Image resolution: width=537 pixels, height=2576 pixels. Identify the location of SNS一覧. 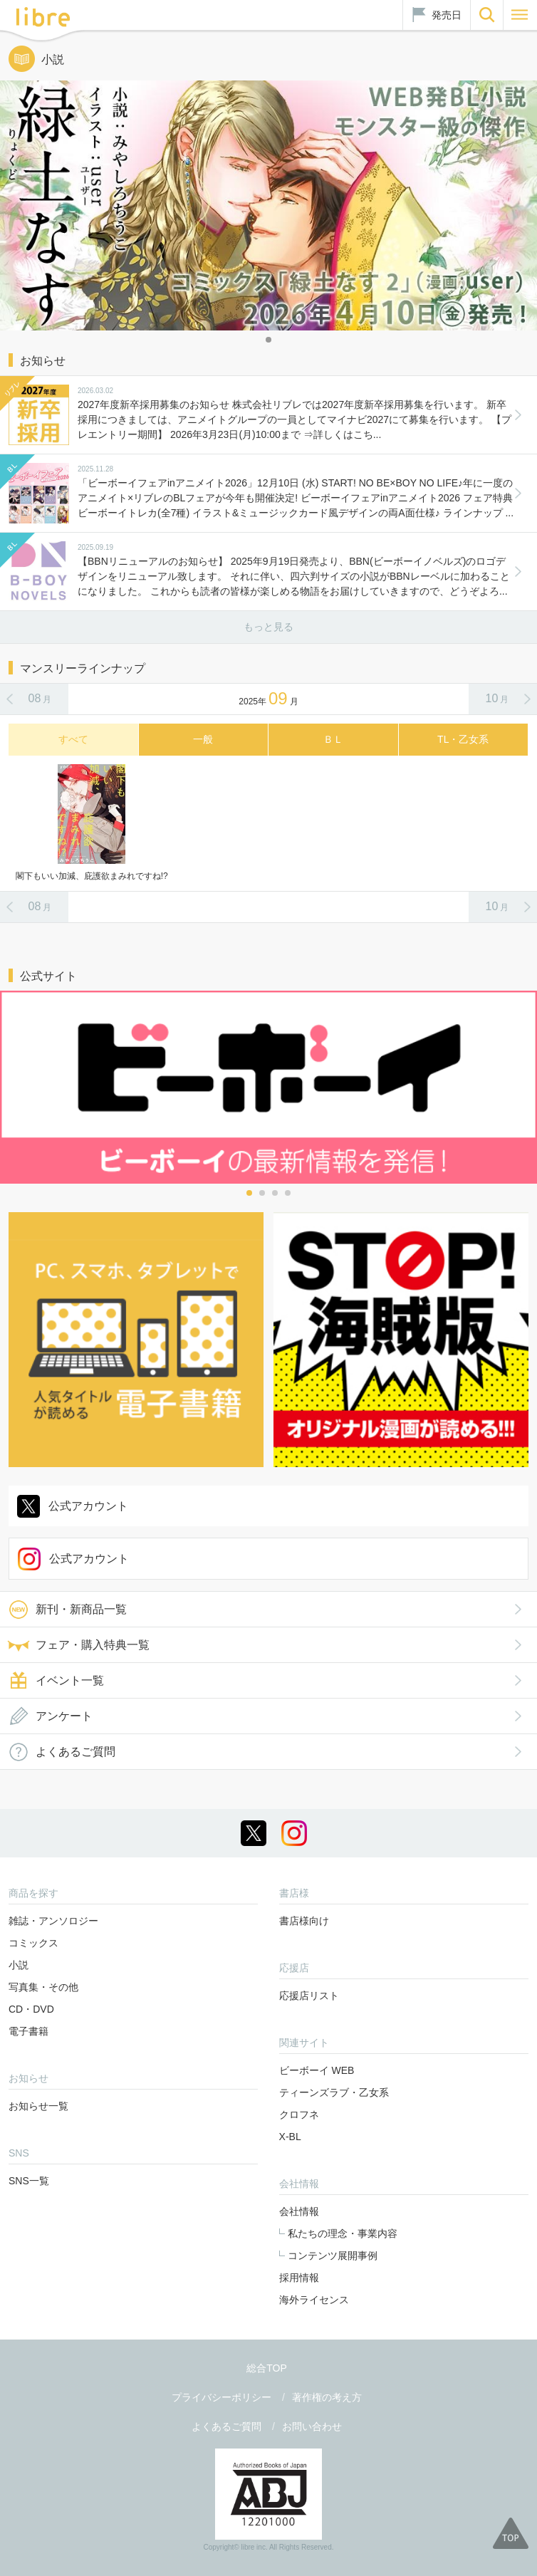
(29, 2180).